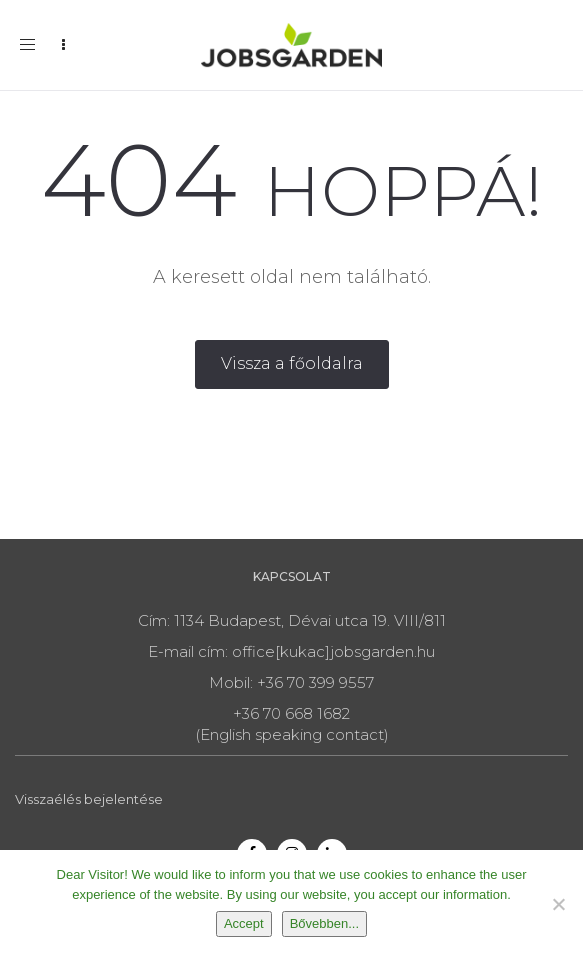 The height and width of the screenshot is (957, 583). What do you see at coordinates (324, 923) in the screenshot?
I see `Bővebben...` at bounding box center [324, 923].